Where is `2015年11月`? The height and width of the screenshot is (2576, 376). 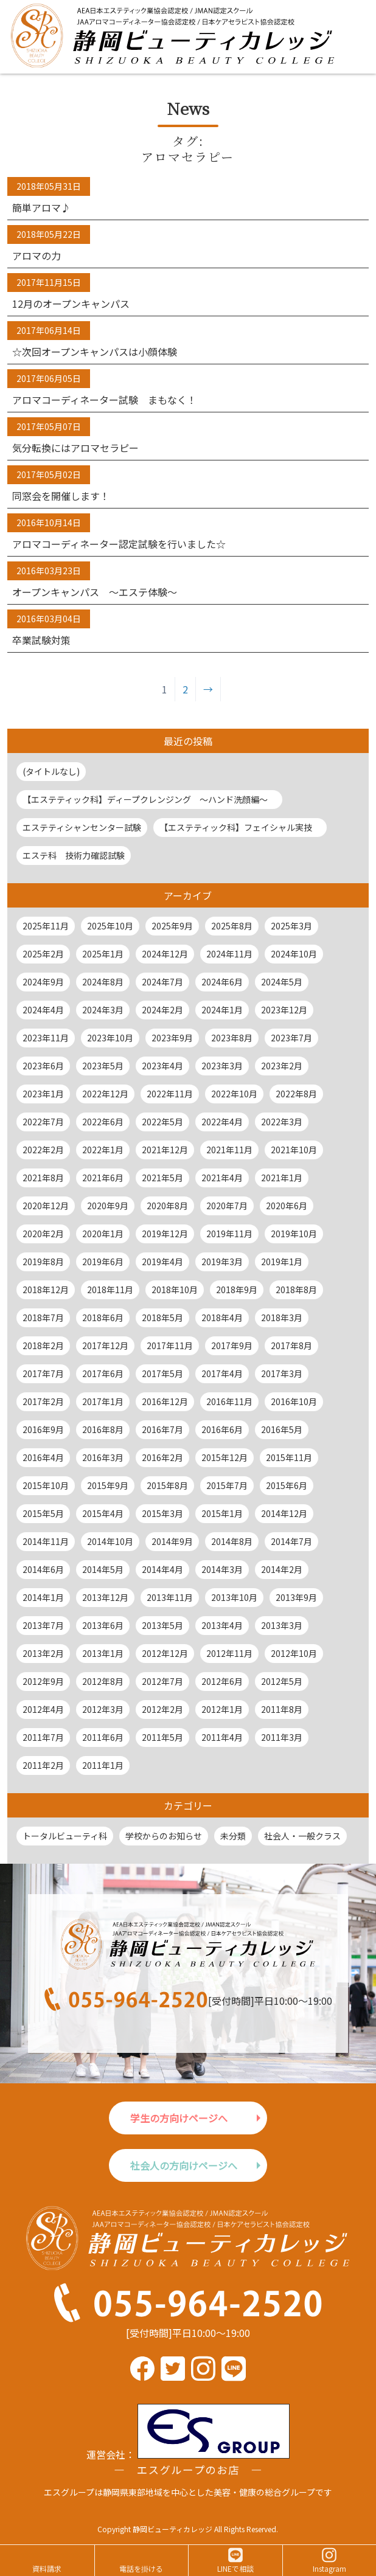 2015年11月 is located at coordinates (289, 1457).